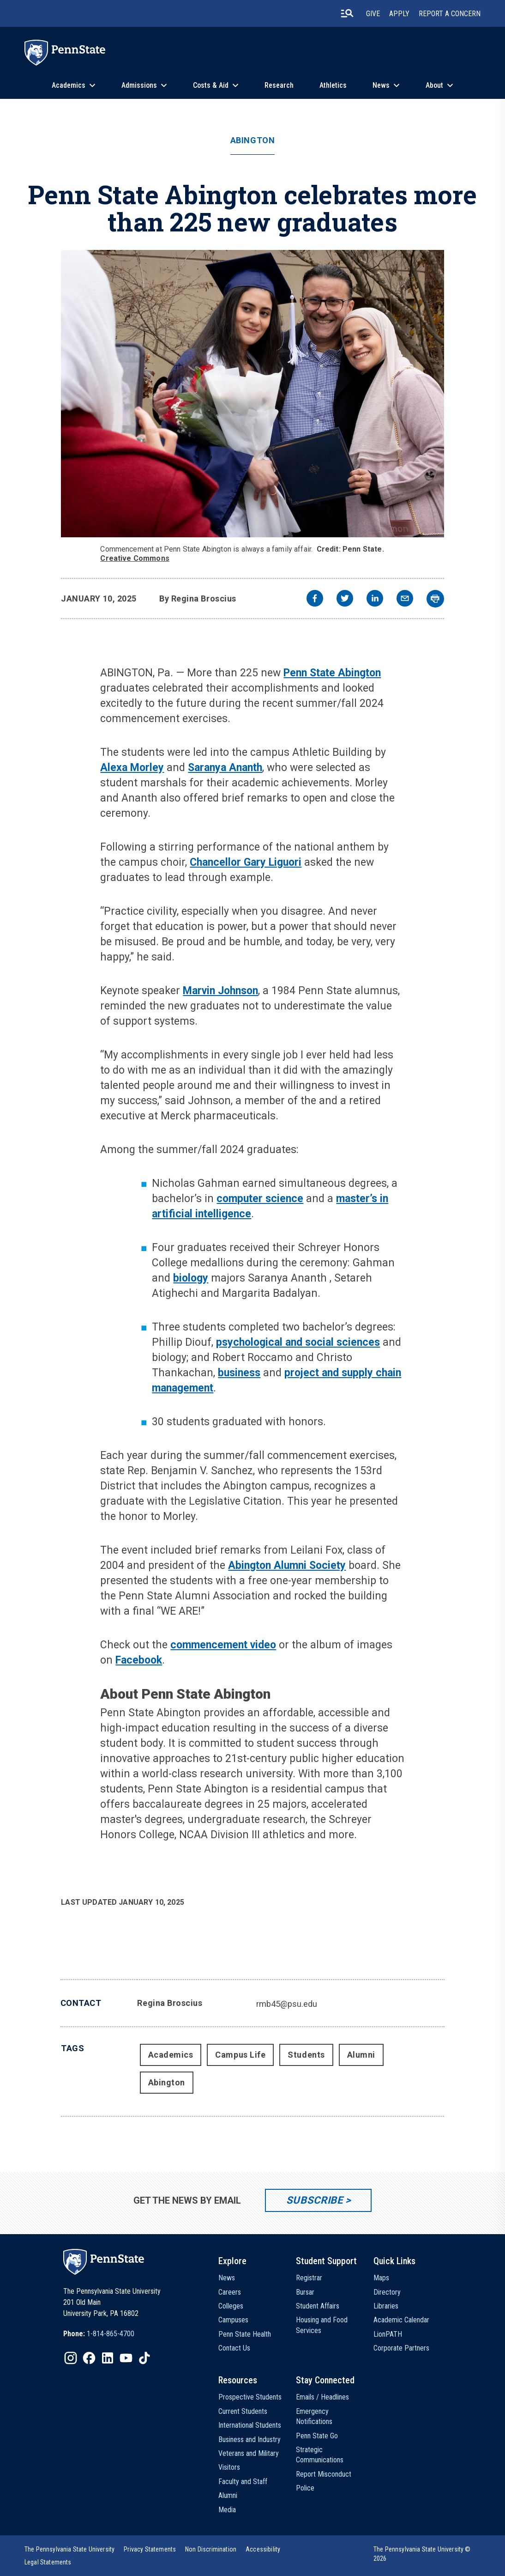 This screenshot has width=505, height=2576. Describe the element at coordinates (126, 2358) in the screenshot. I see `[IconButton-to:https://www.youtube.com/@pennstate]` at that location.